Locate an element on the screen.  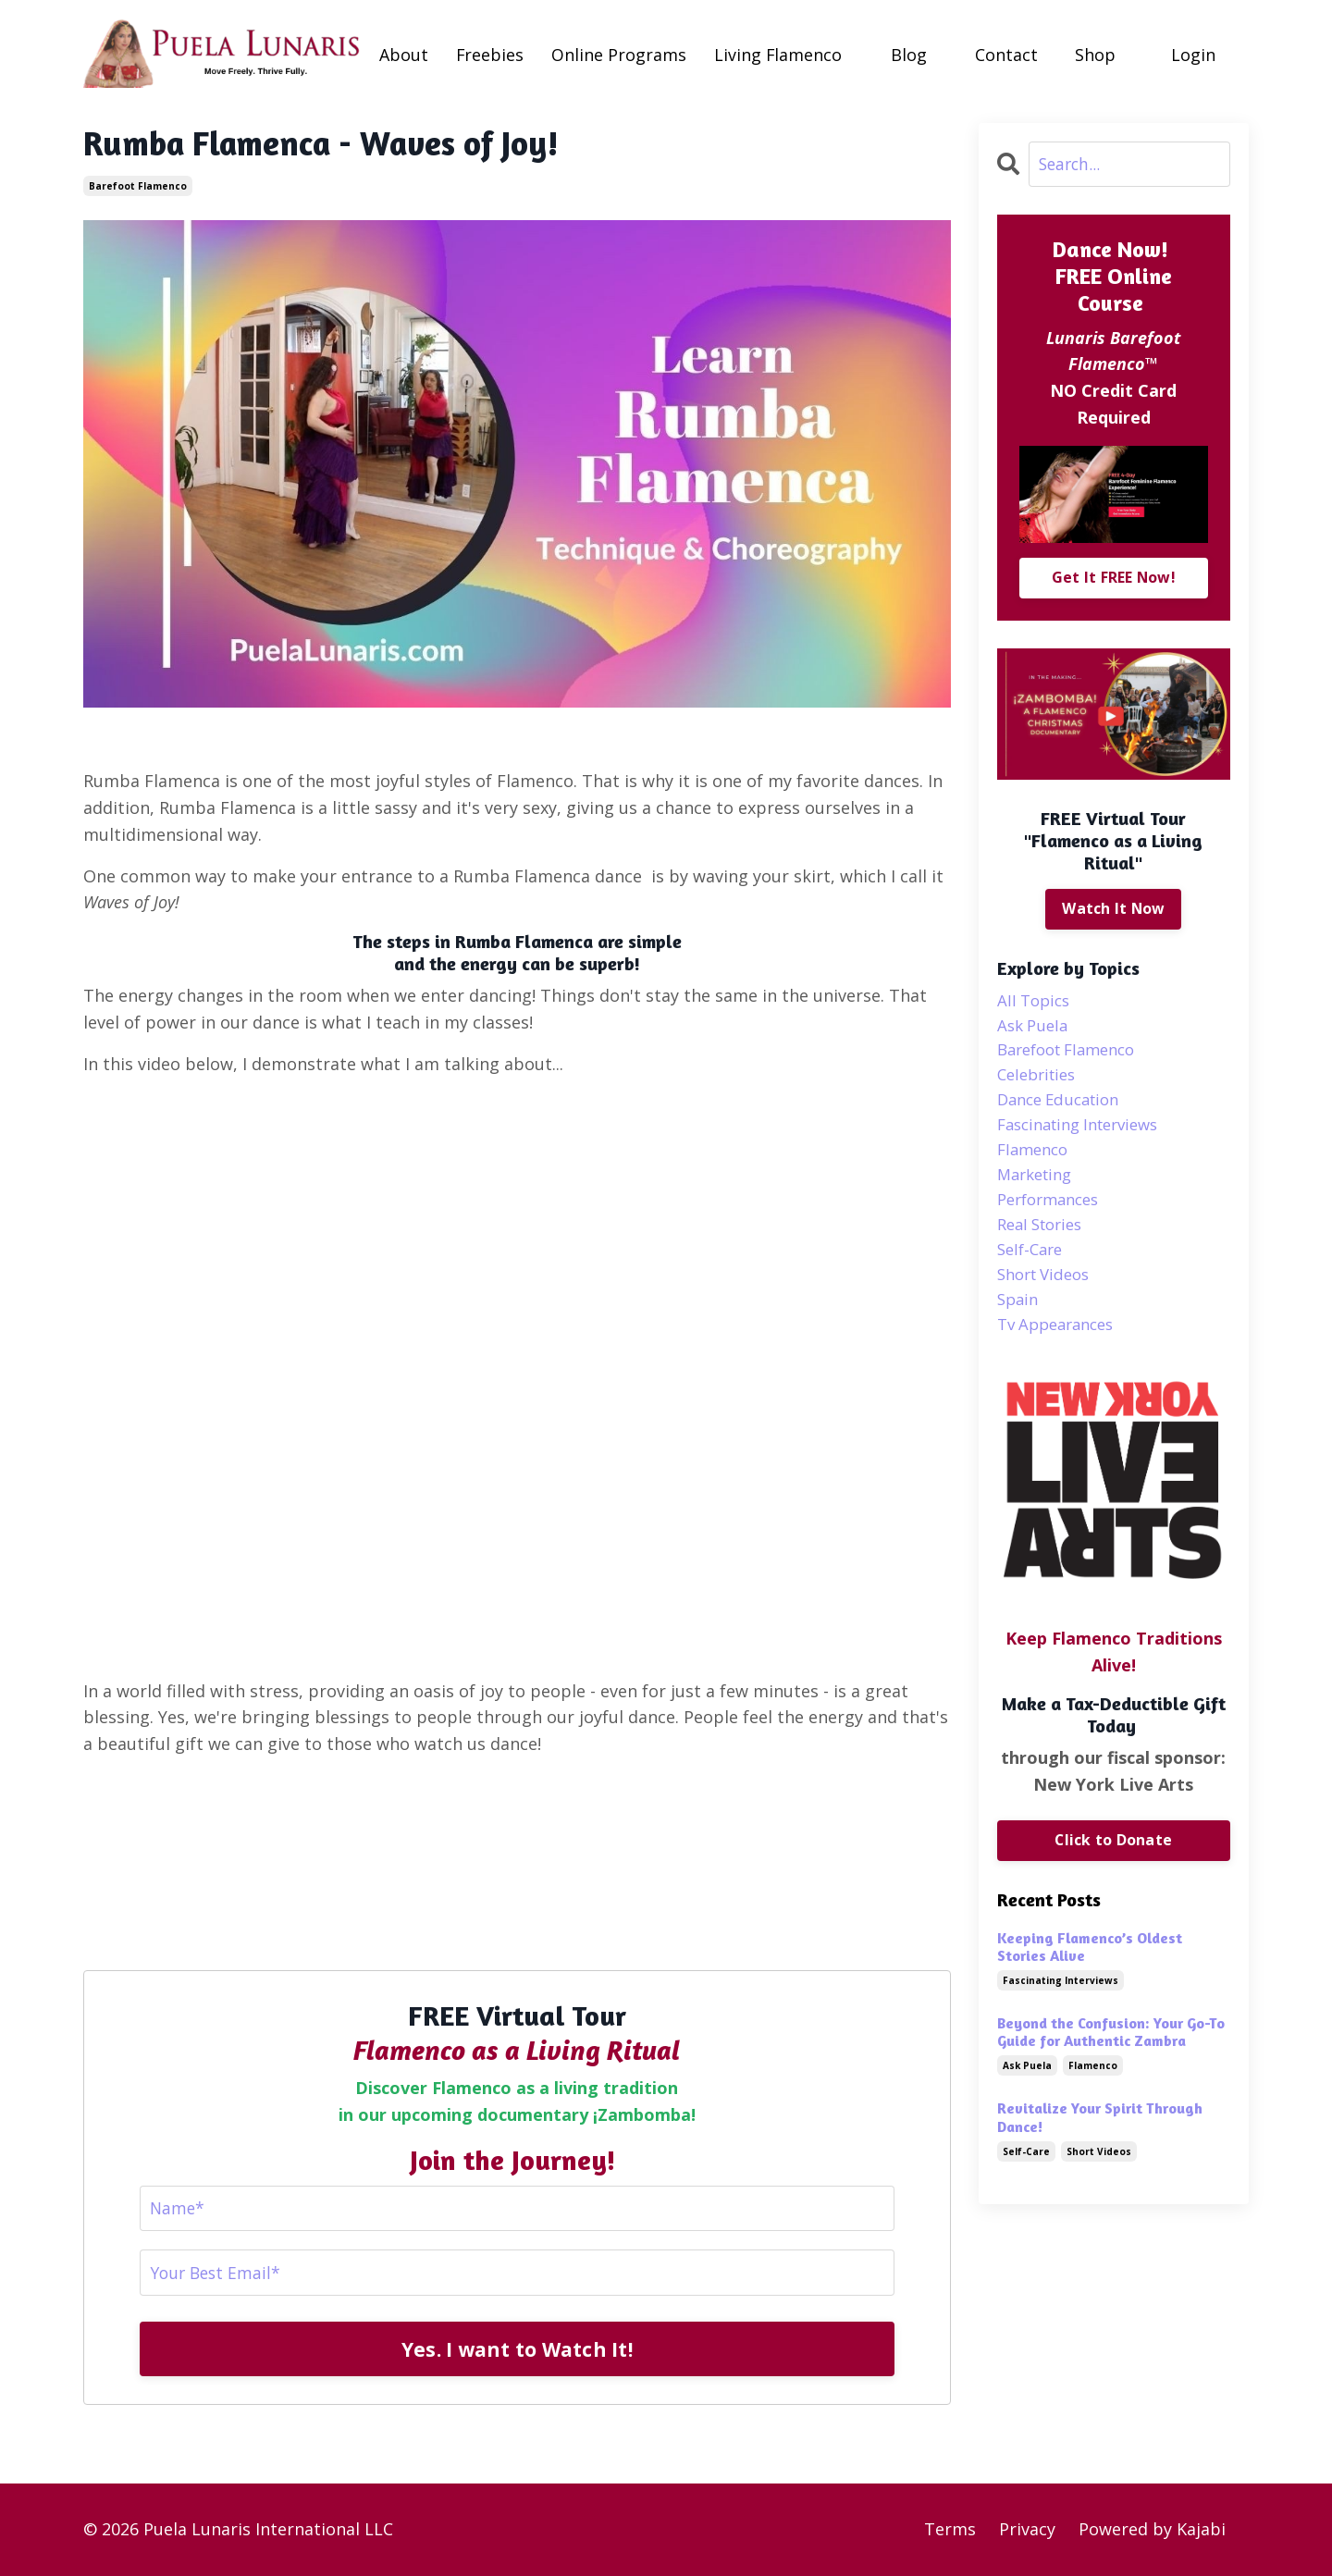
Shop is located at coordinates (1096, 54).